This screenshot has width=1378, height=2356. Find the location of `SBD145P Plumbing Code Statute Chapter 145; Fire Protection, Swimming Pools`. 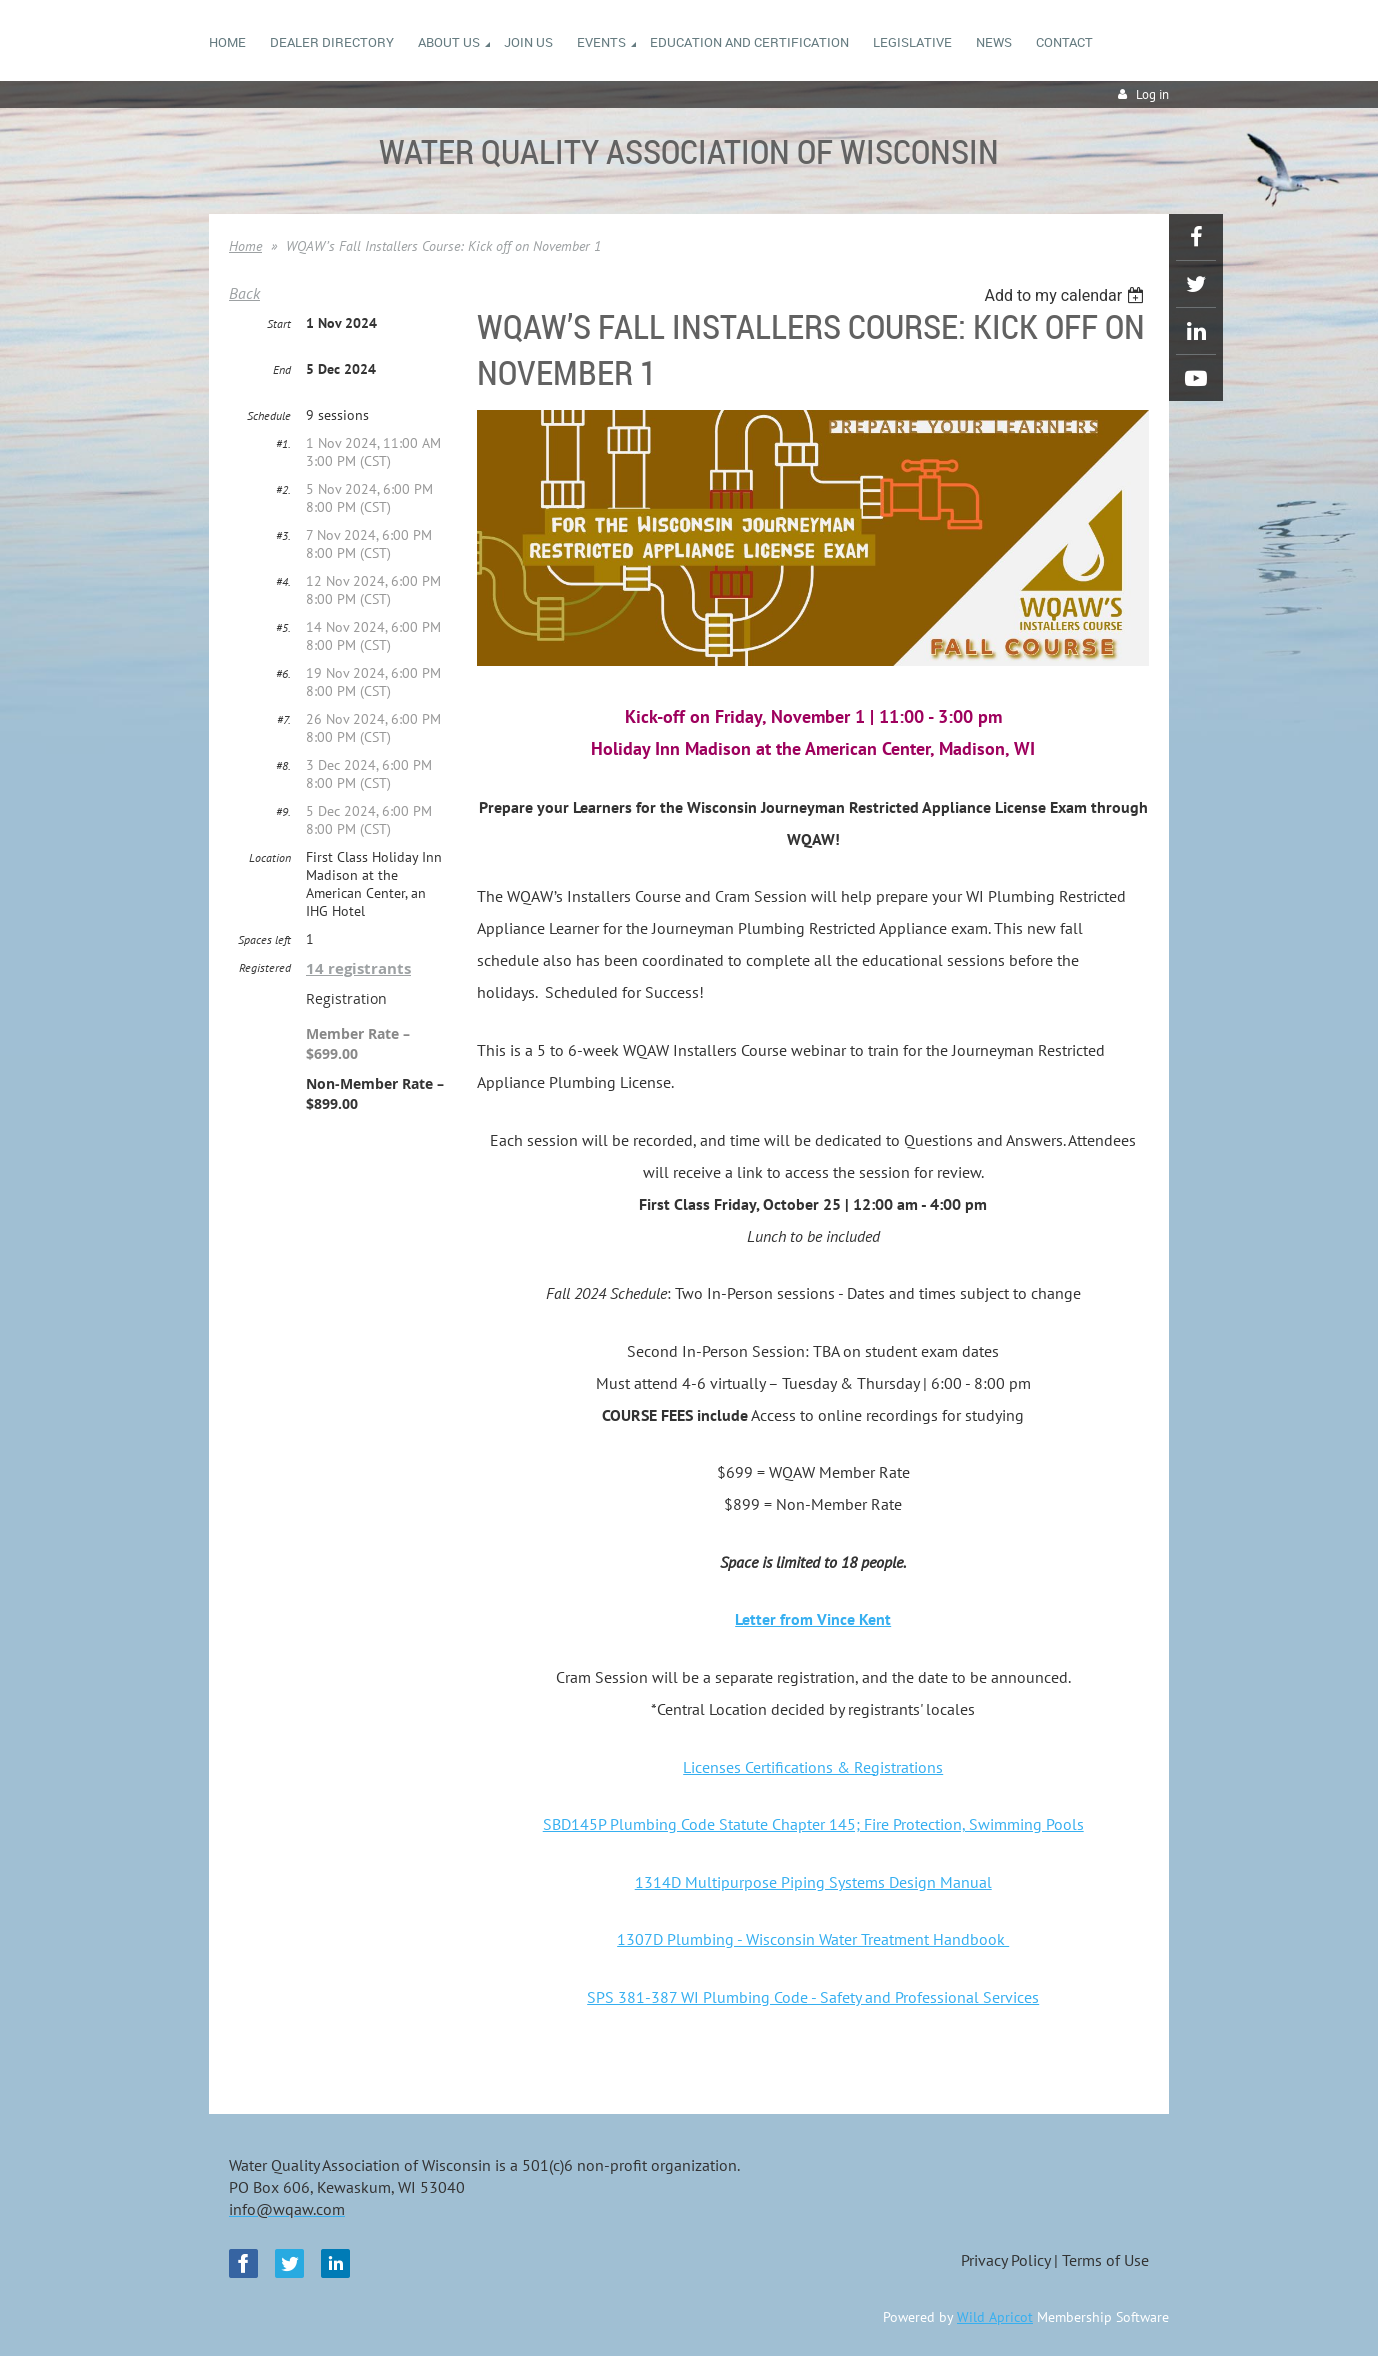

SBD145P Plumbing Code Statute Chapter 145; Fire Protection, Swimming Pools is located at coordinates (813, 1824).